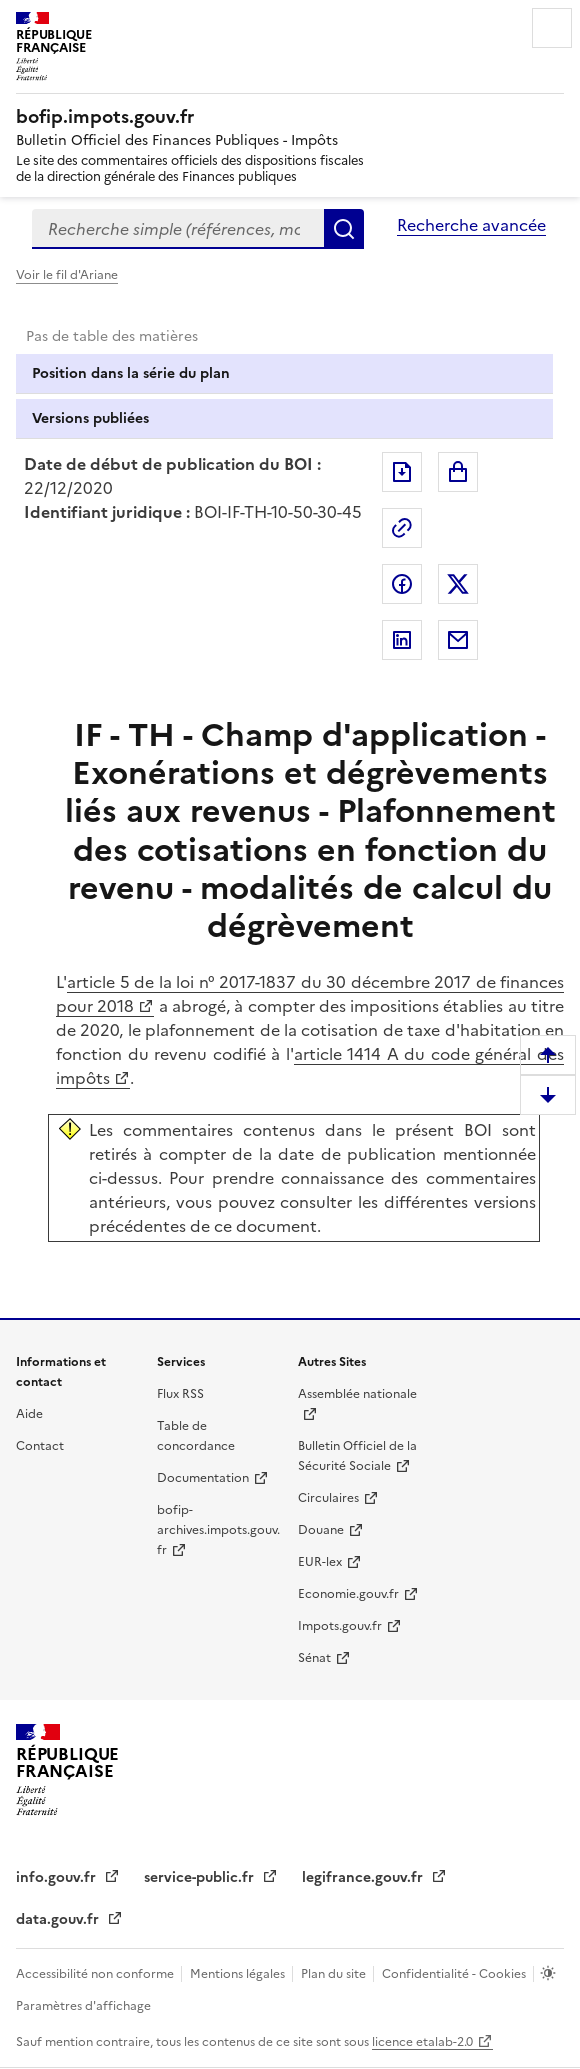 This screenshot has height=2069, width=580. What do you see at coordinates (203, 1478) in the screenshot?
I see `Documentation [Documentation - nouvelle fenêtre]` at bounding box center [203, 1478].